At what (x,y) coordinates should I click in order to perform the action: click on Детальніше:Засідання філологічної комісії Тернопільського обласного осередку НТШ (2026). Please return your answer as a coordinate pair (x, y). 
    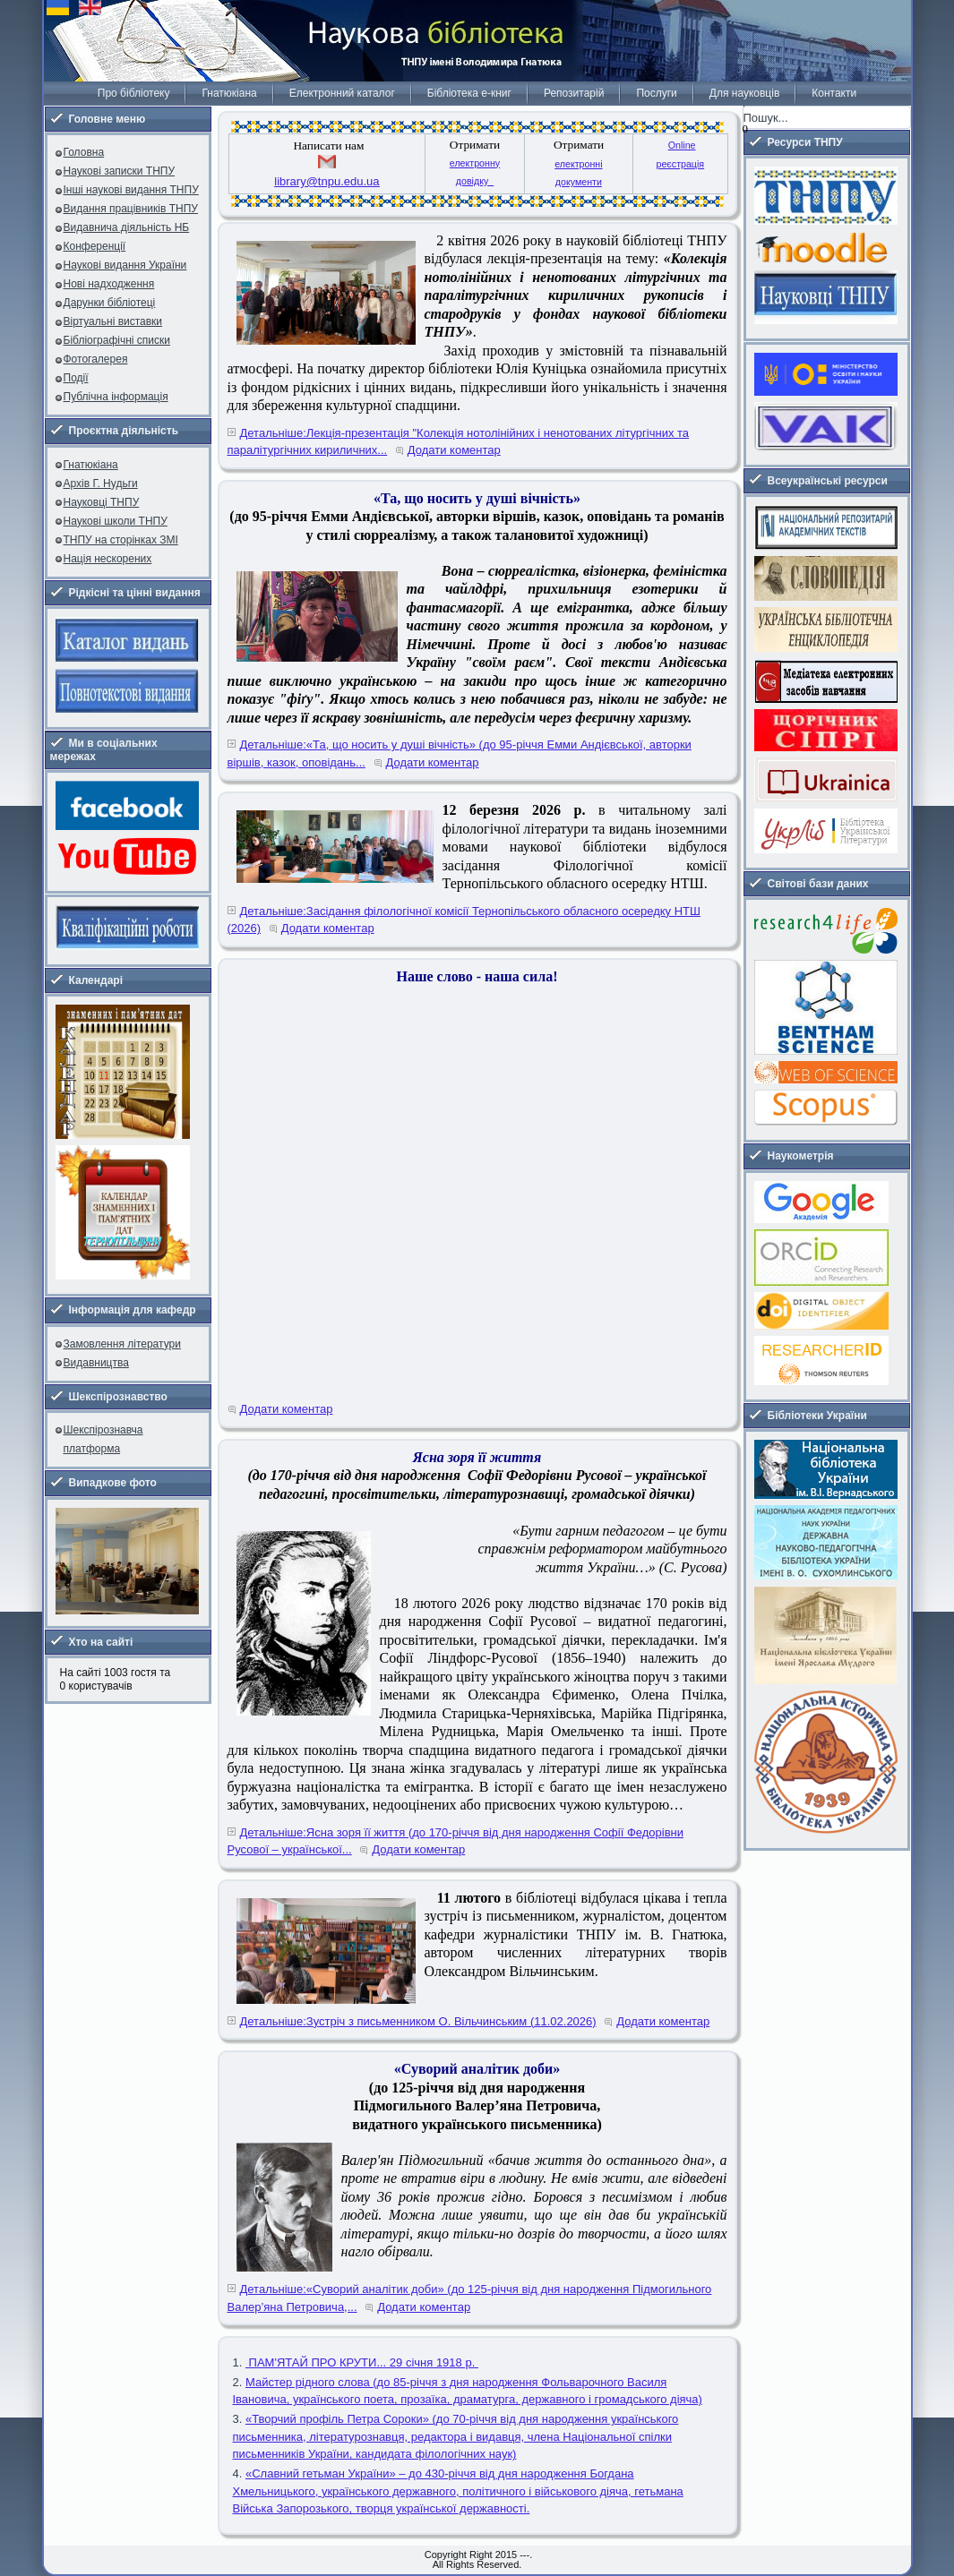
    Looking at the image, I should click on (464, 920).